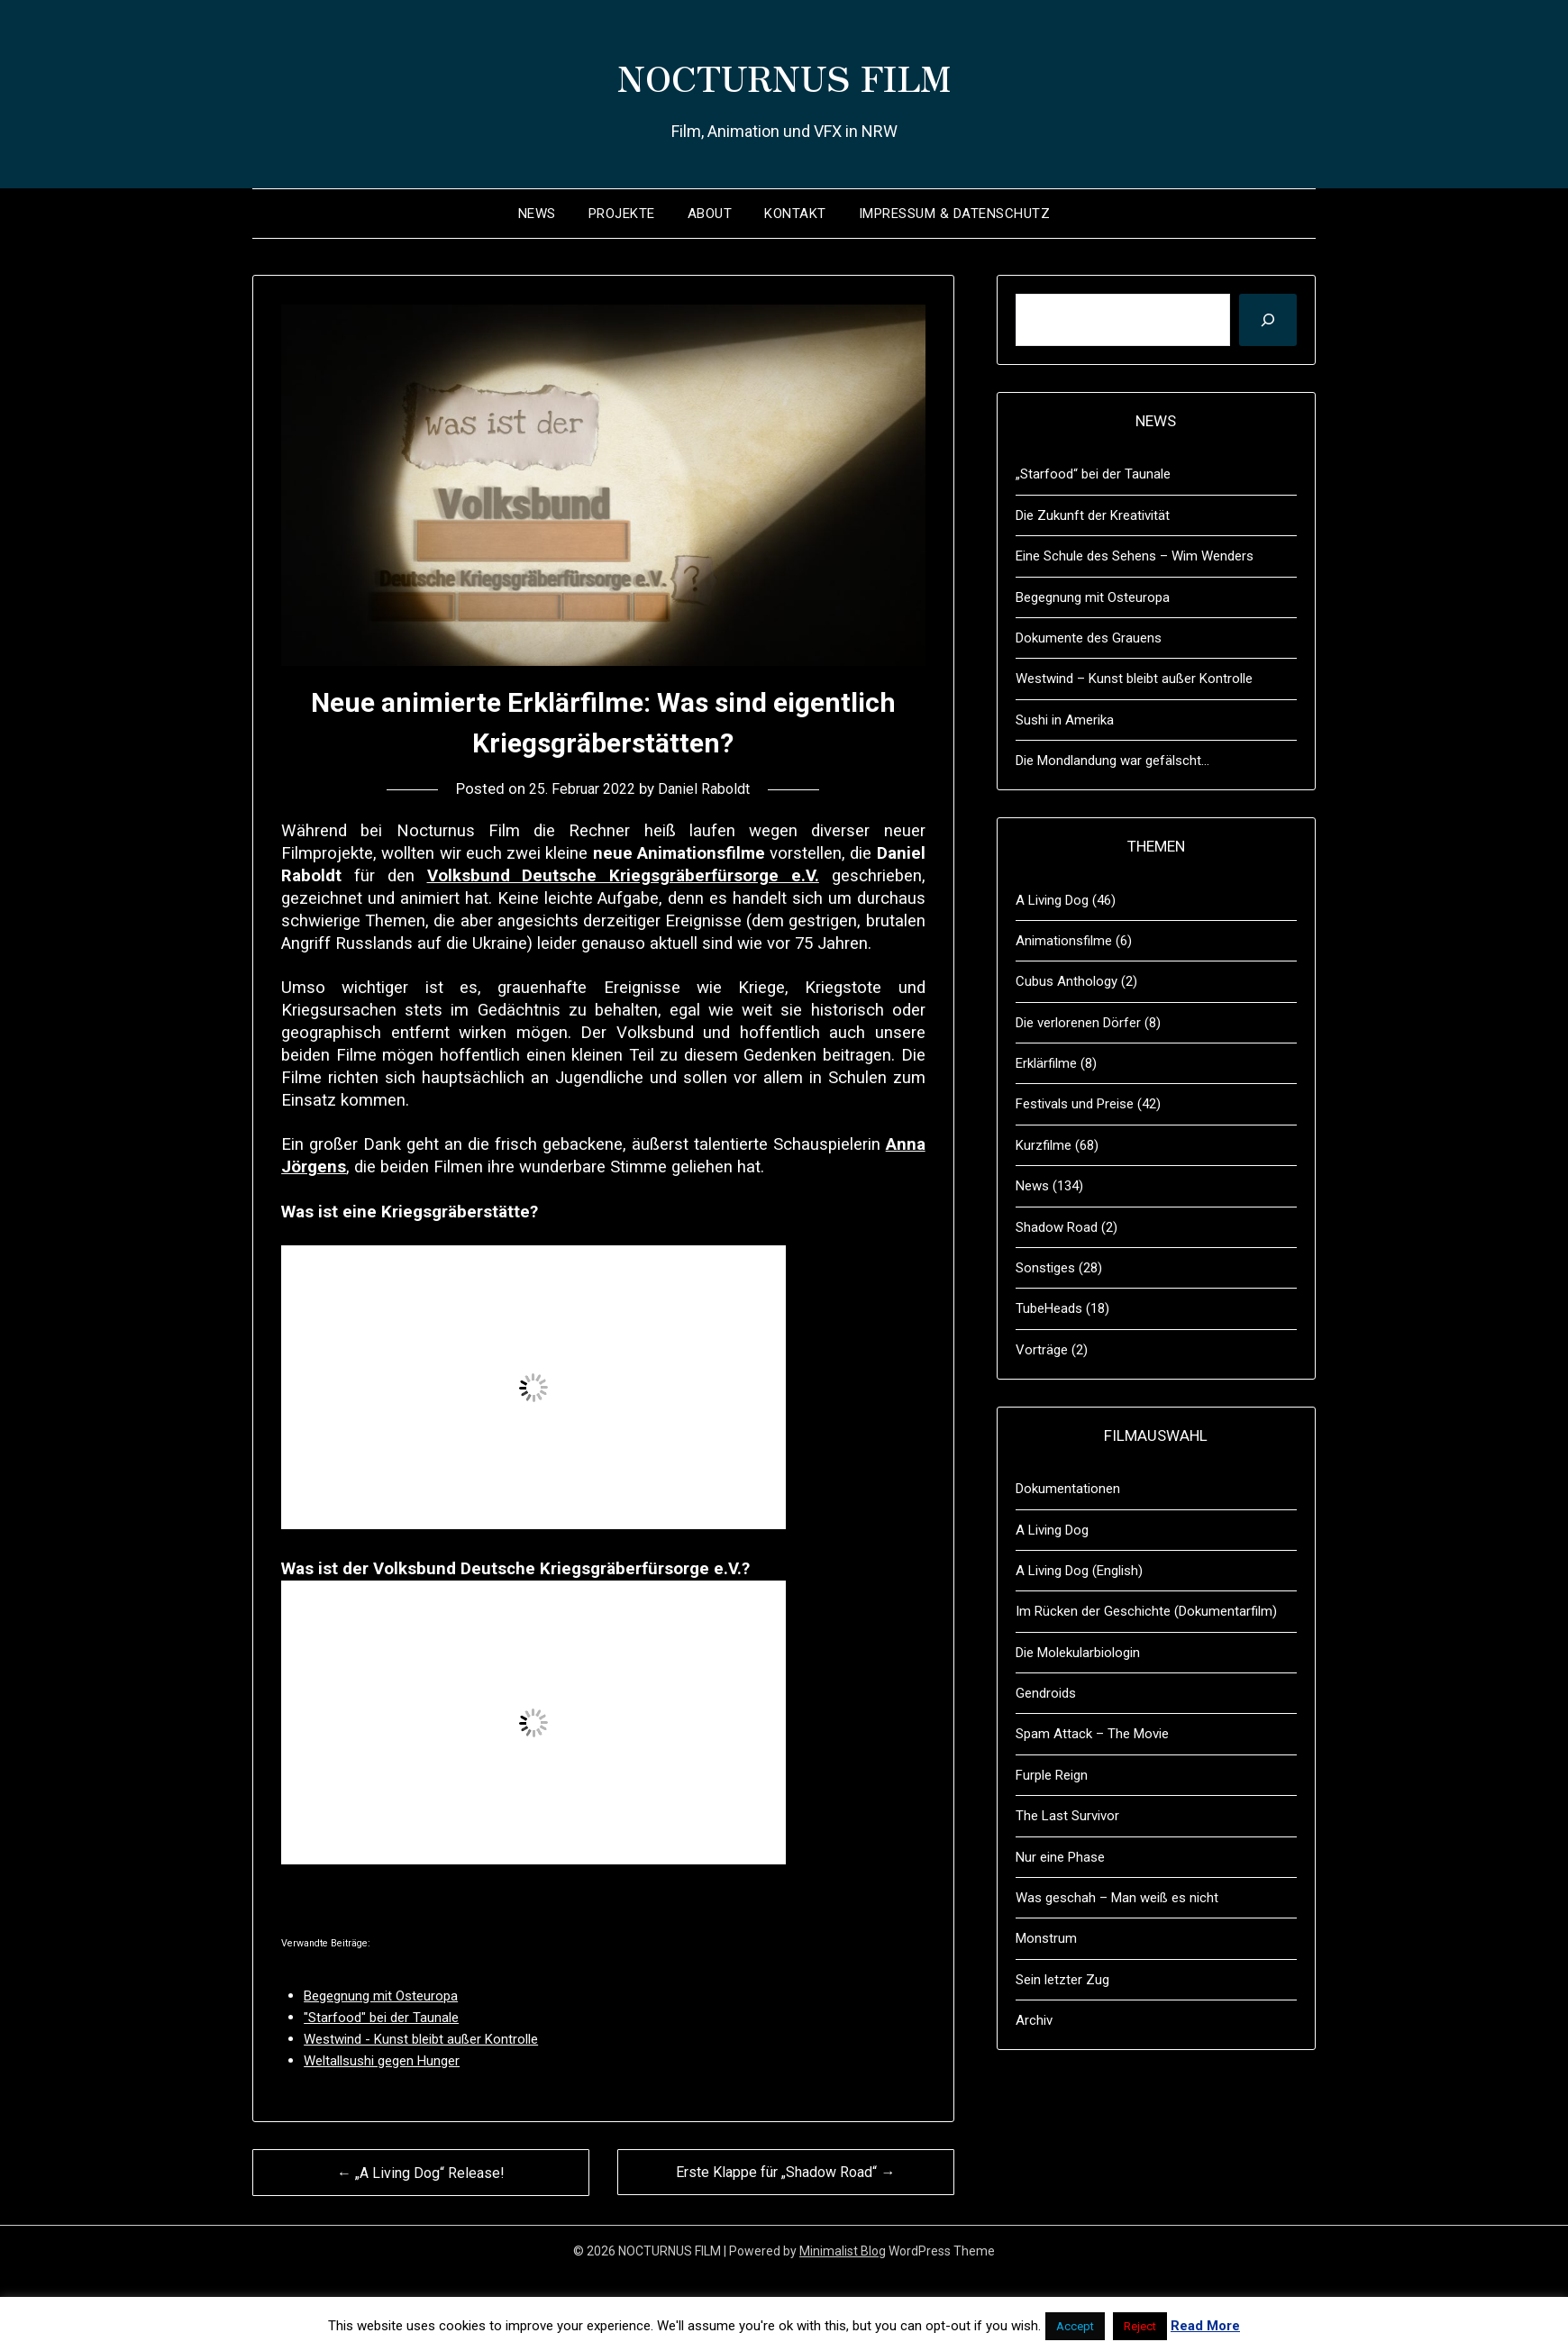 The image size is (1568, 2351). Describe the element at coordinates (1075, 2326) in the screenshot. I see `Accept [button]` at that location.